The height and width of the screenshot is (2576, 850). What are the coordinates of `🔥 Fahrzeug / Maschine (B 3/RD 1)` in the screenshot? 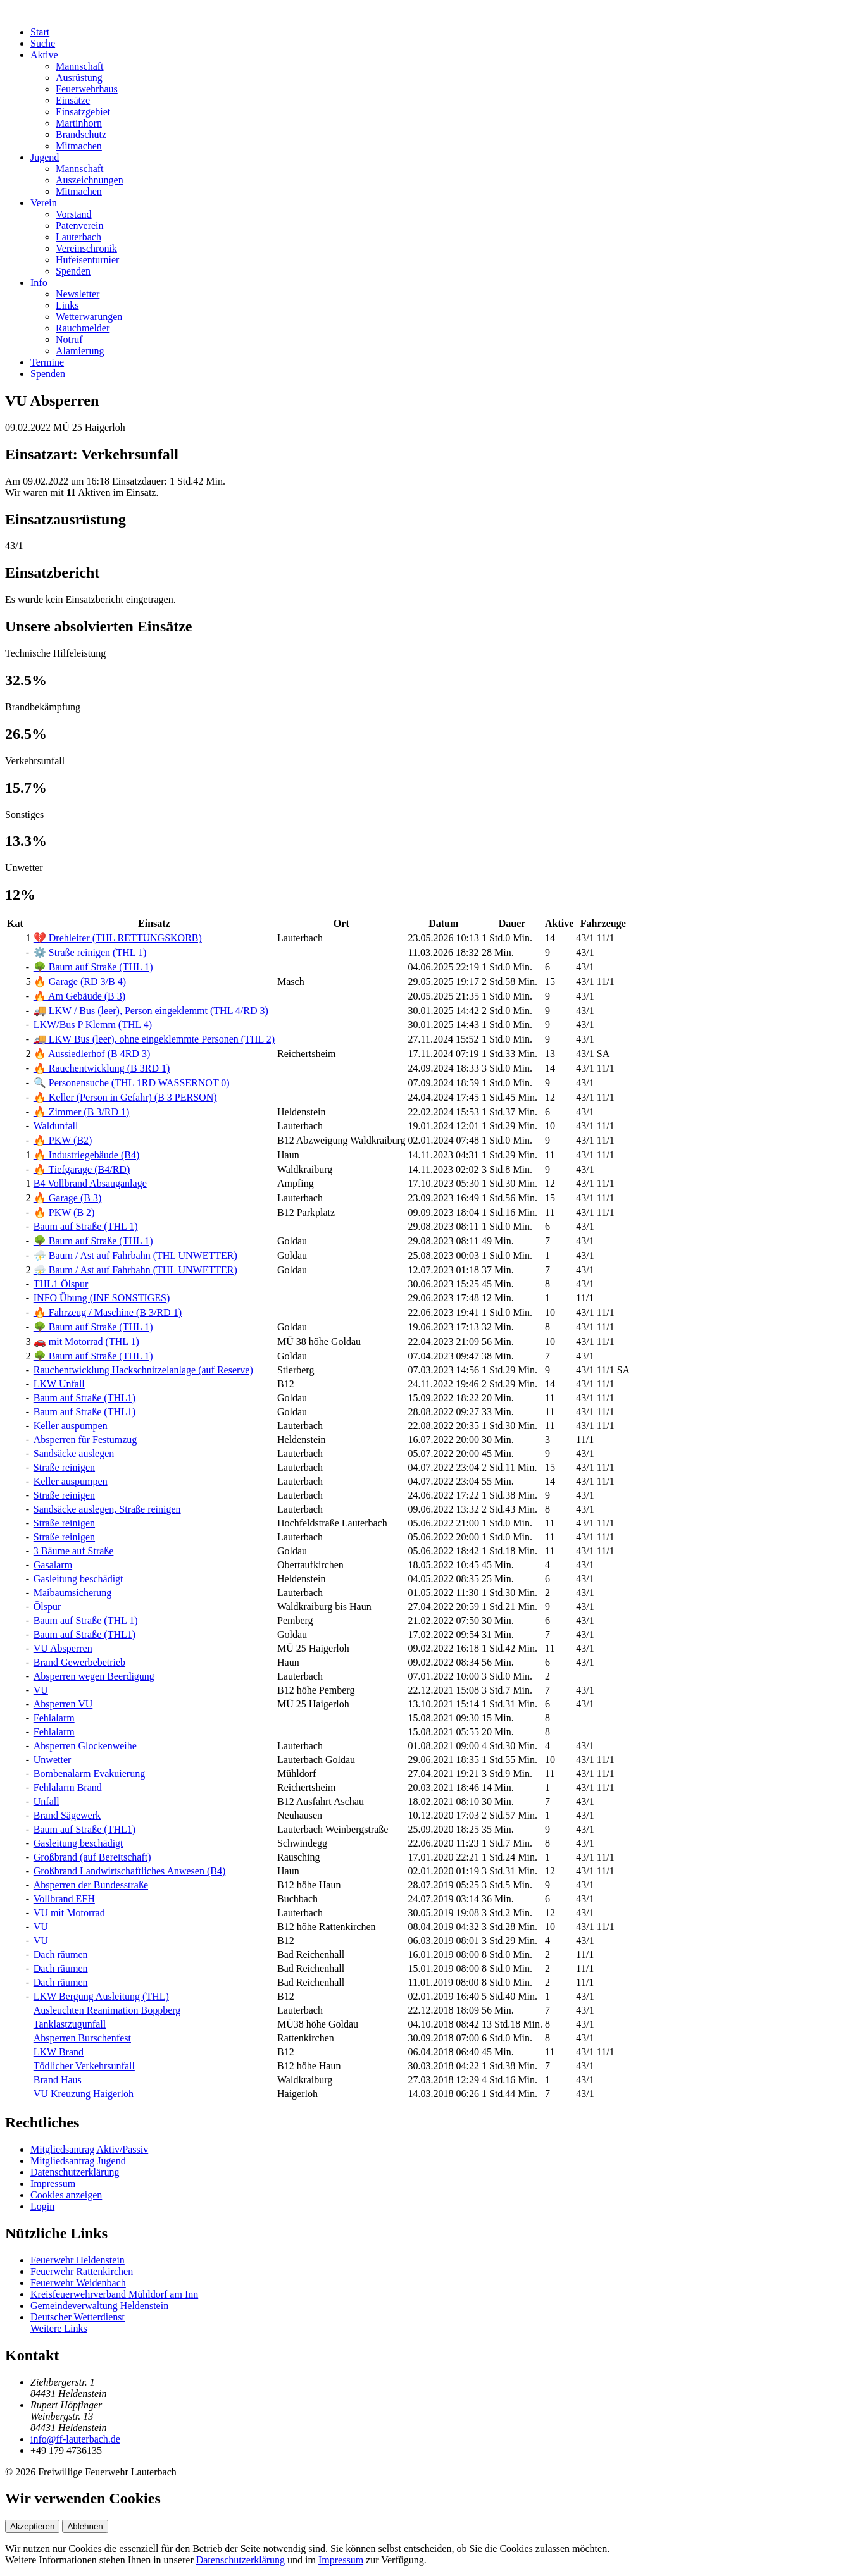 It's located at (108, 1312).